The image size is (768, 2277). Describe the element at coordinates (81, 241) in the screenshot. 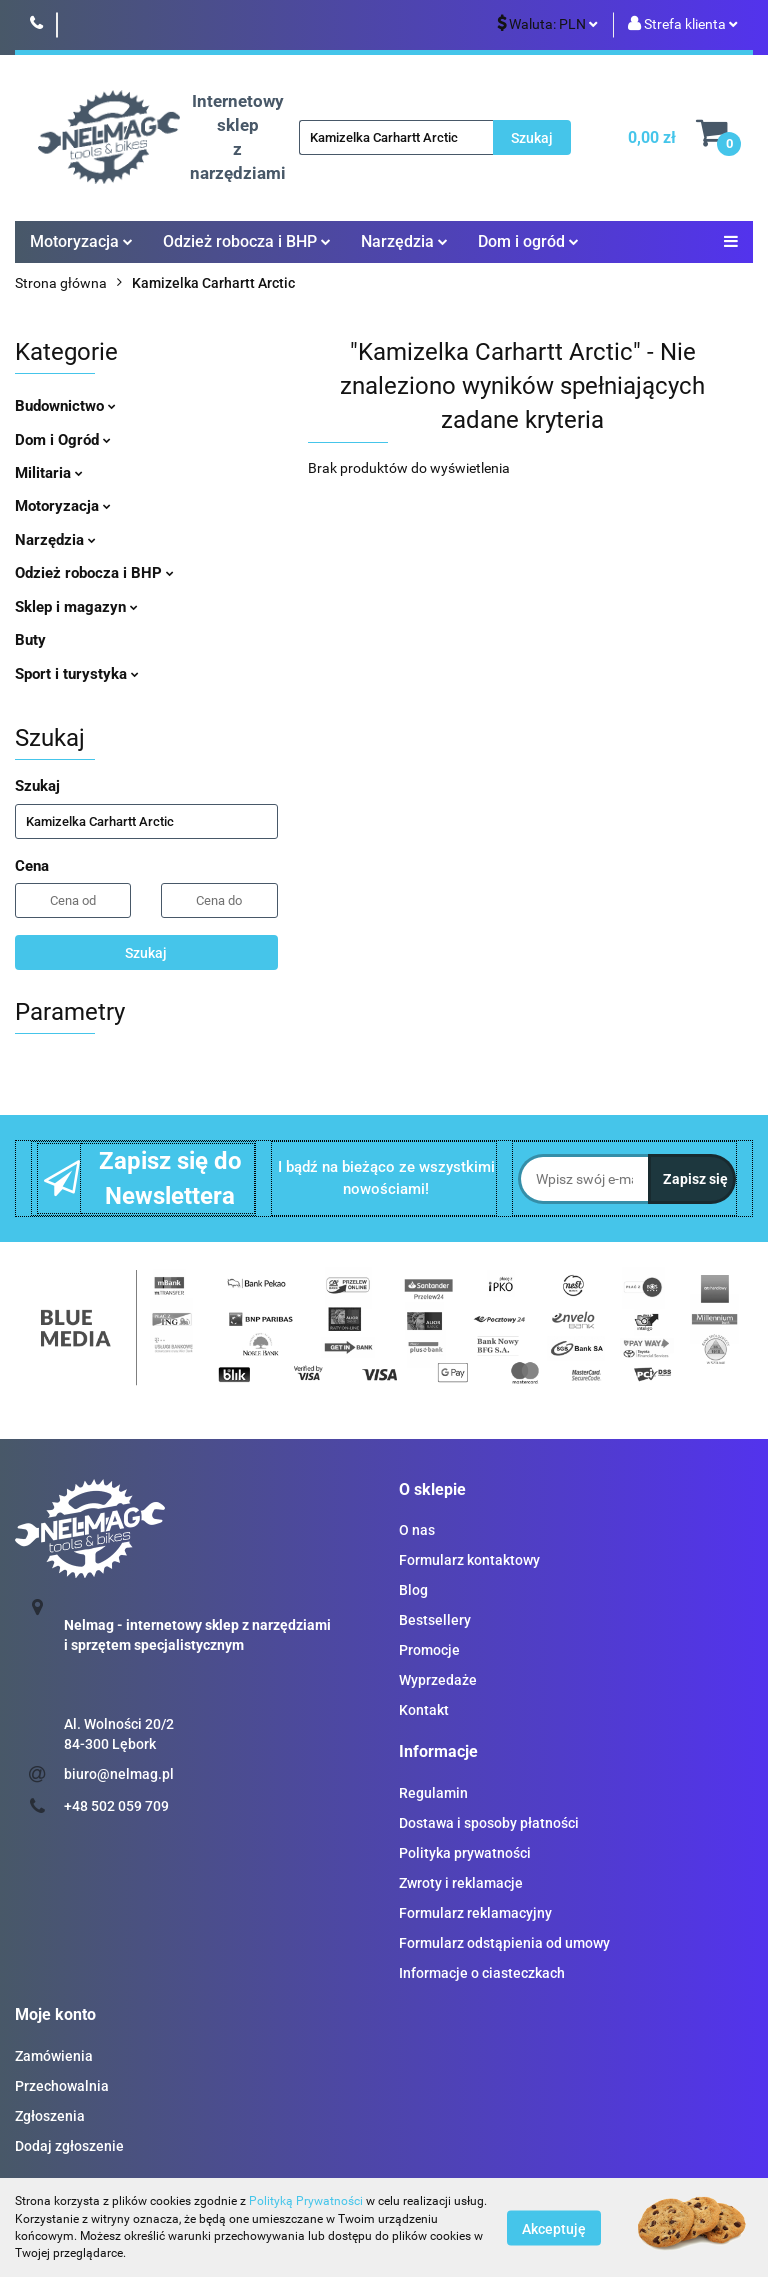

I see `Motoryzacja` at that location.